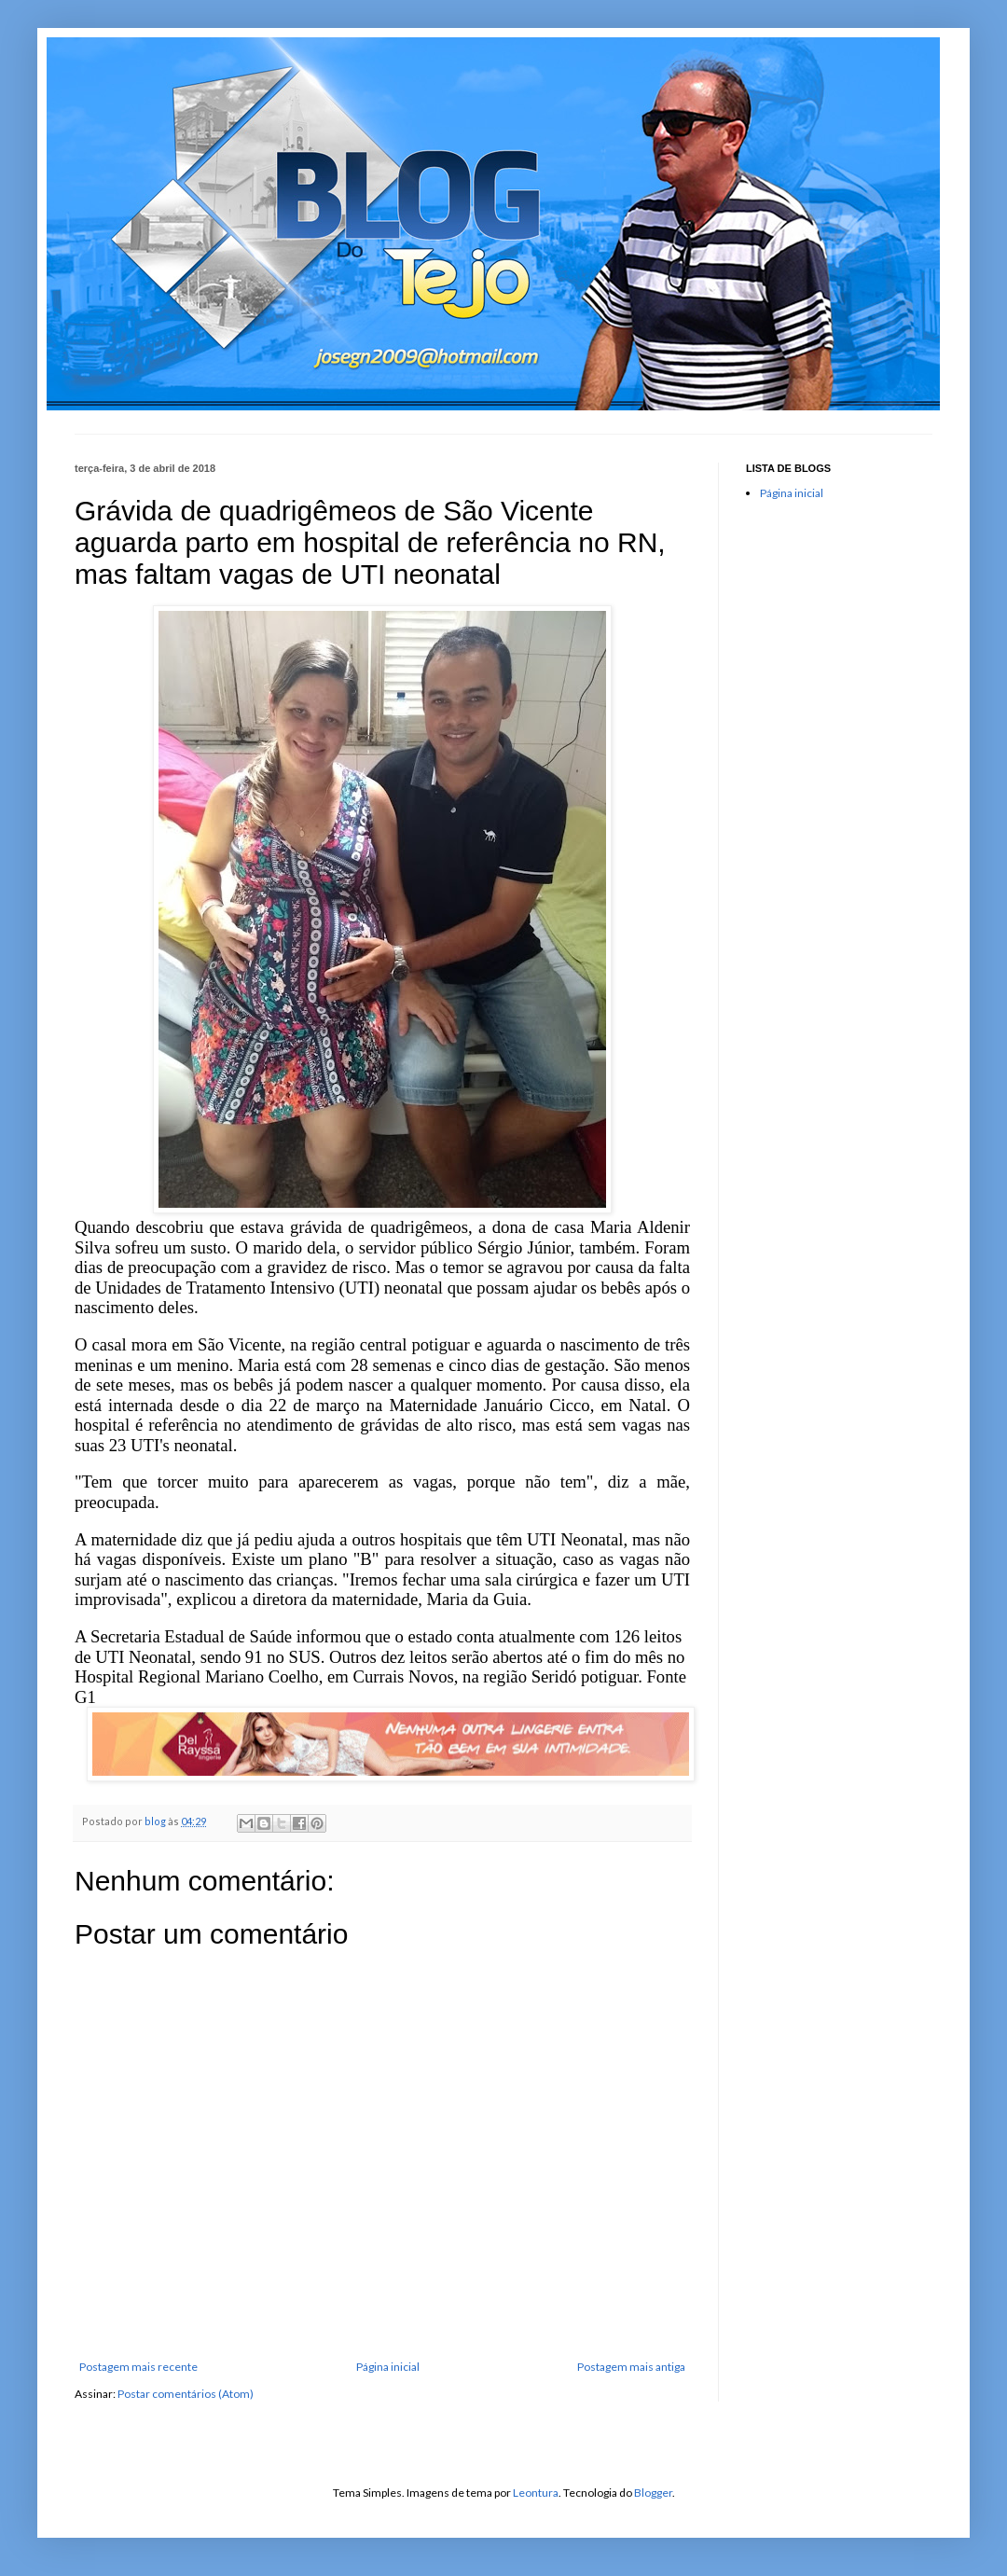 The height and width of the screenshot is (2576, 1007). What do you see at coordinates (185, 2394) in the screenshot?
I see `Postar comentários (Atom)` at bounding box center [185, 2394].